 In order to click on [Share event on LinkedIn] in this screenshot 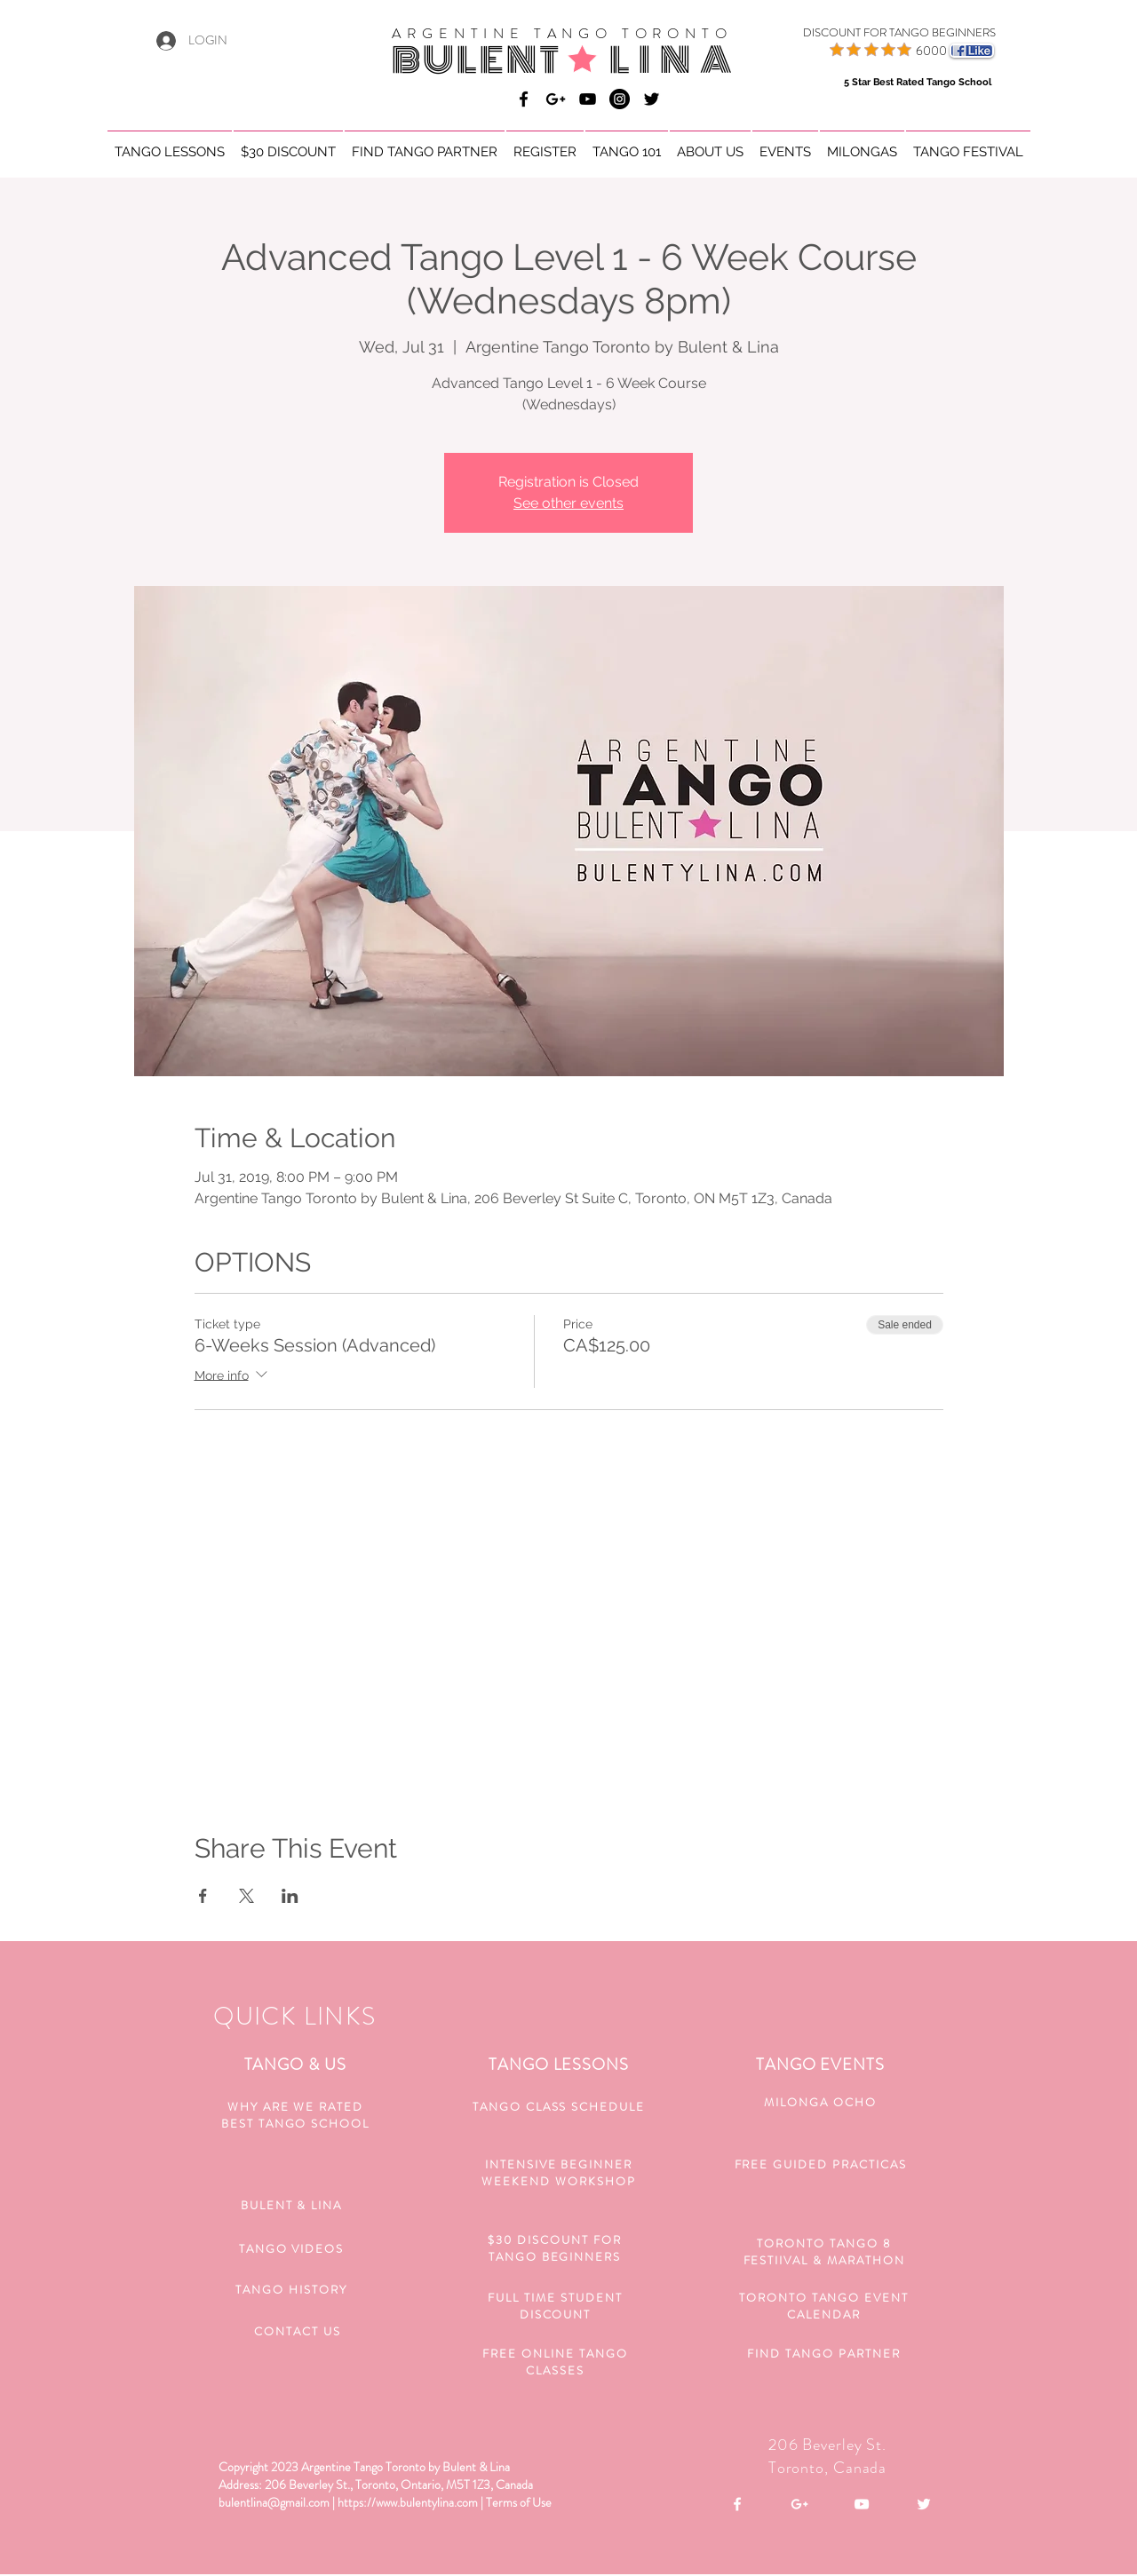, I will do `click(290, 1896)`.